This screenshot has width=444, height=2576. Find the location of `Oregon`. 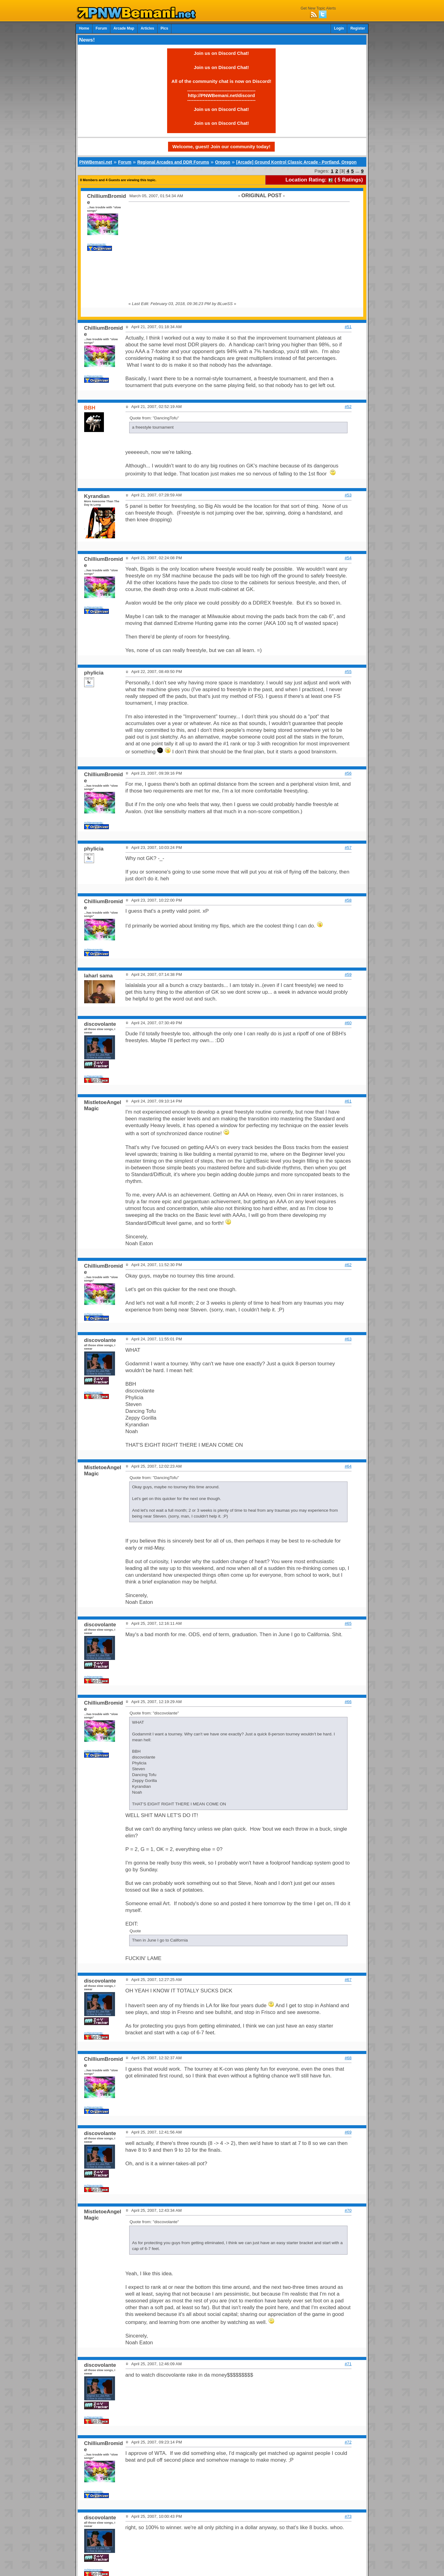

Oregon is located at coordinates (222, 162).